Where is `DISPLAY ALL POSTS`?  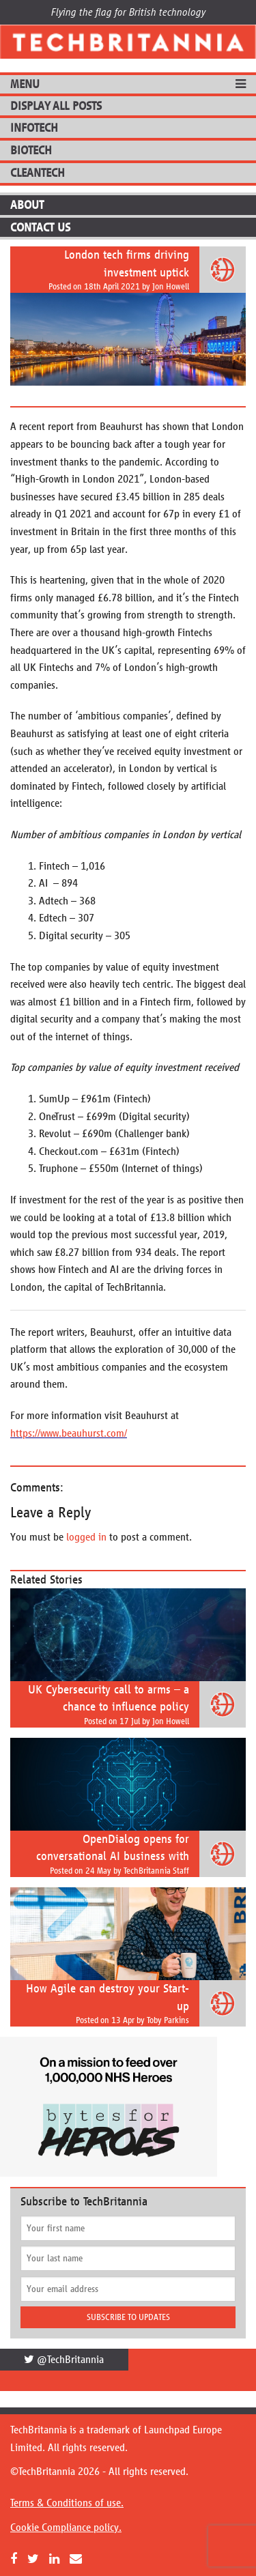 DISPLAY ALL POSTS is located at coordinates (56, 106).